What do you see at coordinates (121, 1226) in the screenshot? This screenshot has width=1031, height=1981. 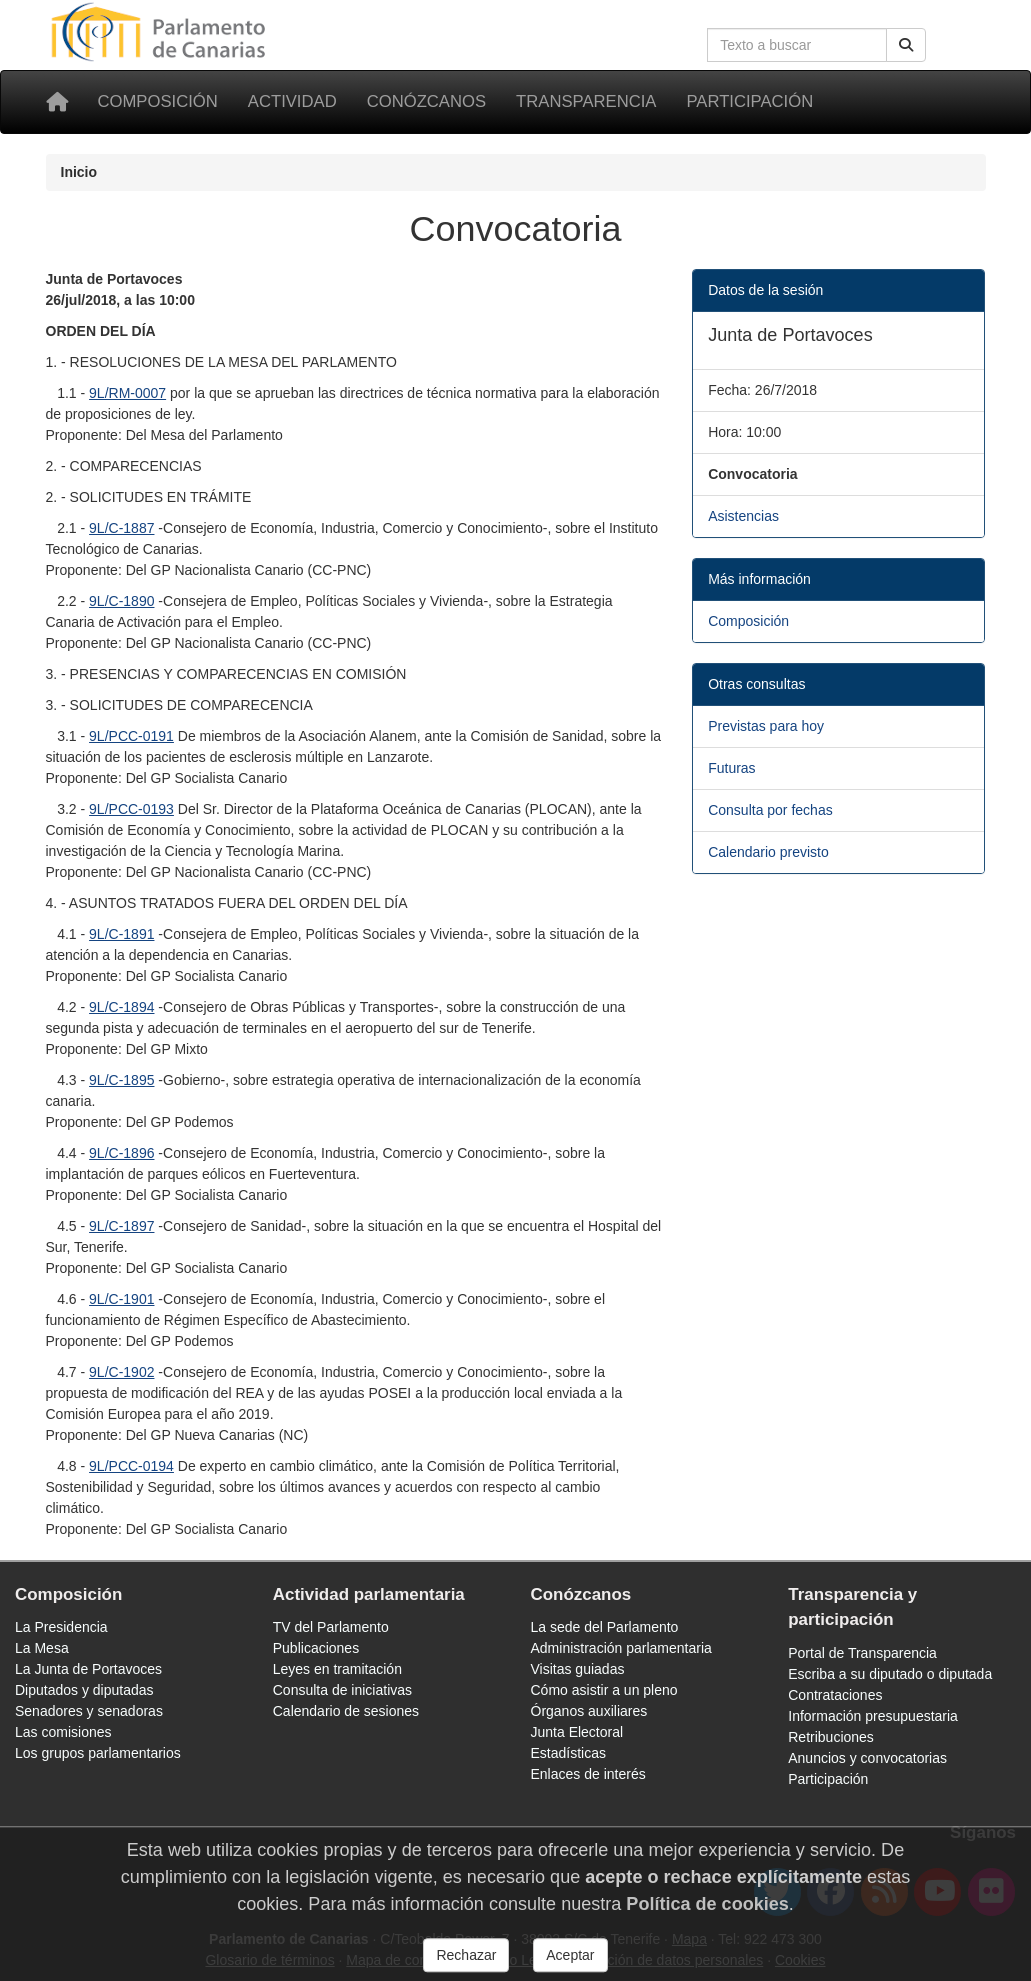 I see `9L/C-1897` at bounding box center [121, 1226].